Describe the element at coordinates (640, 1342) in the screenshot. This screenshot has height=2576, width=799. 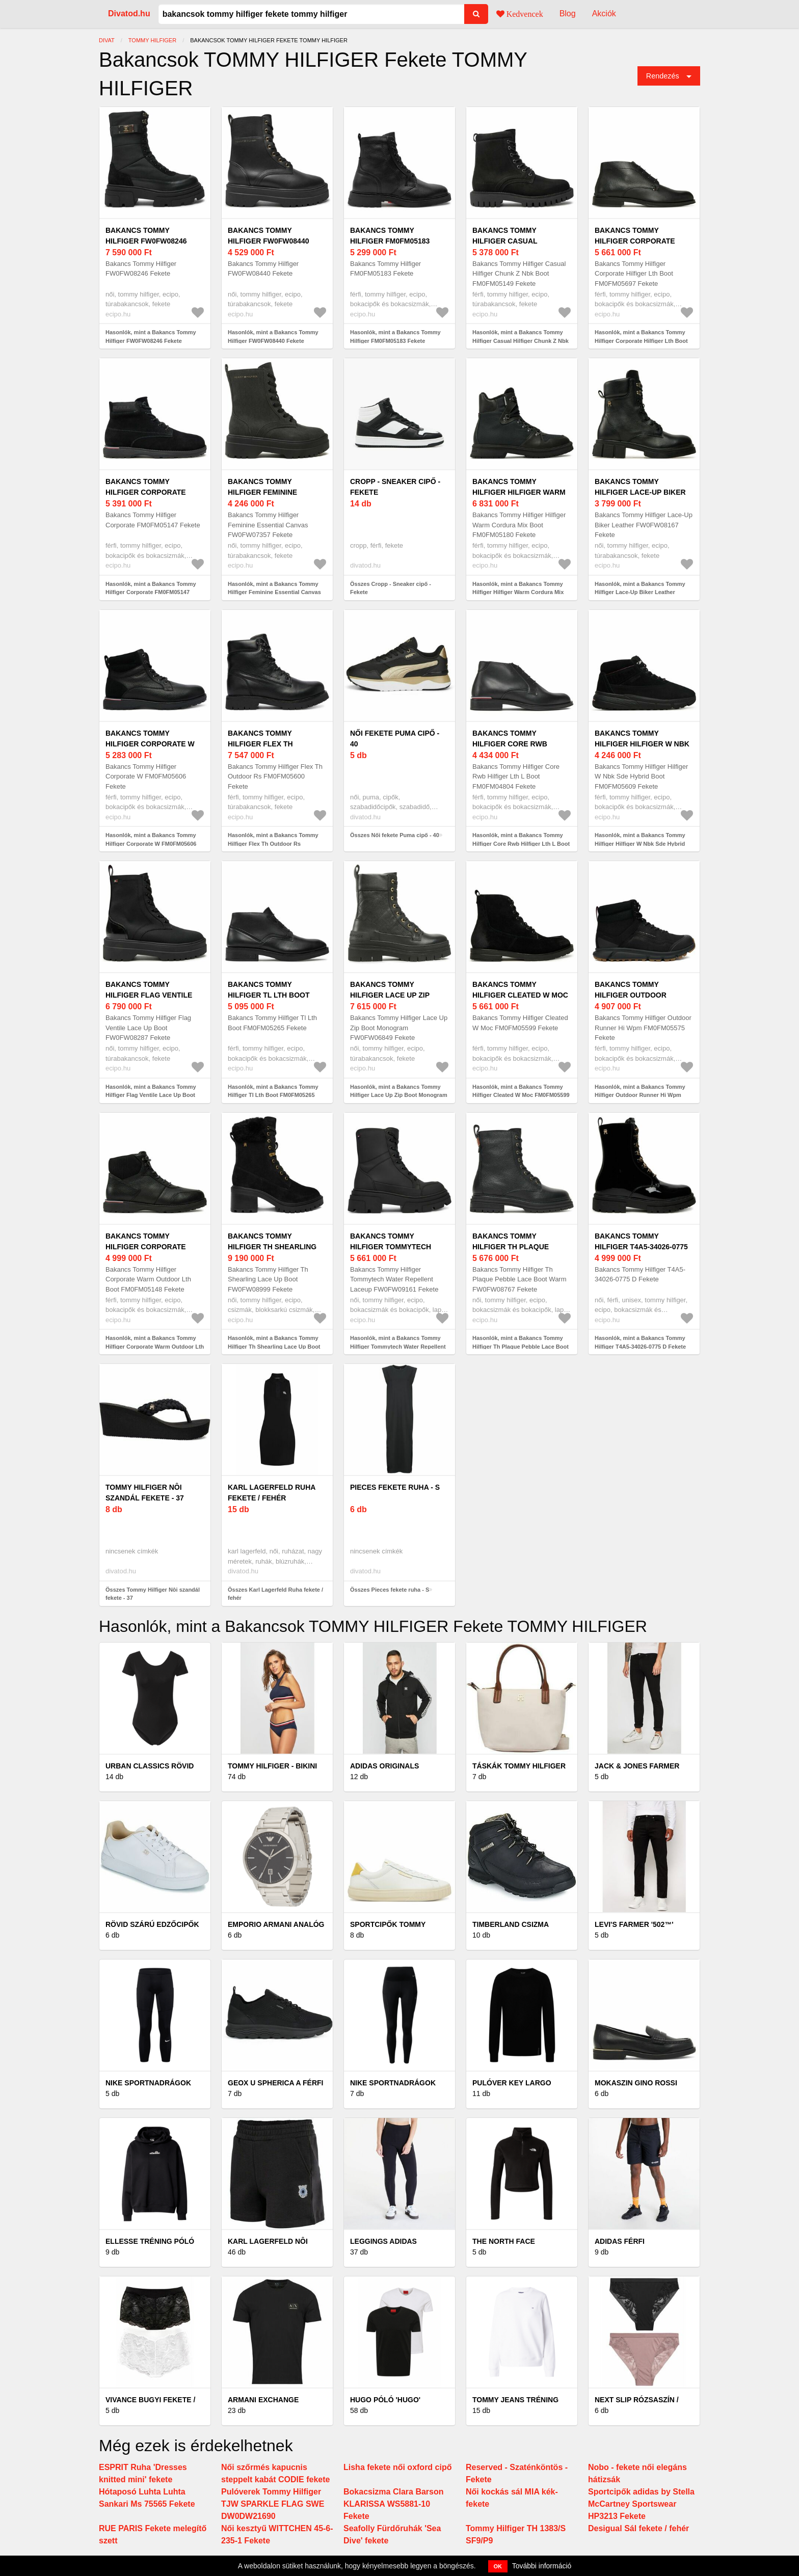
I see `Hasonlók, mint a Bakancs Tommy Hilfiger T4A5-34026-0775 D Fekete` at that location.